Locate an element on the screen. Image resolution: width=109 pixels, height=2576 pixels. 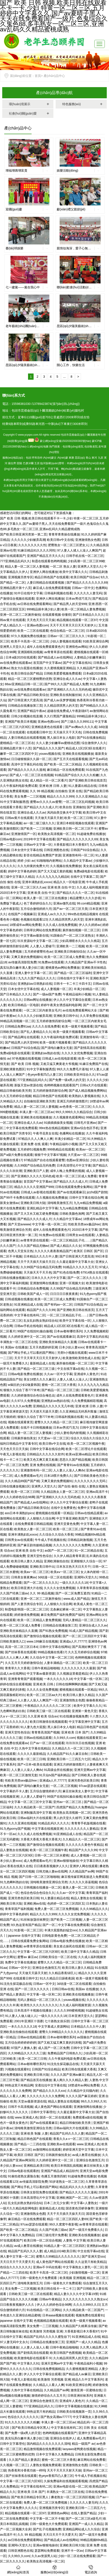
婷婷亚洲天堂中文字幕 is located at coordinates (78, 2149).